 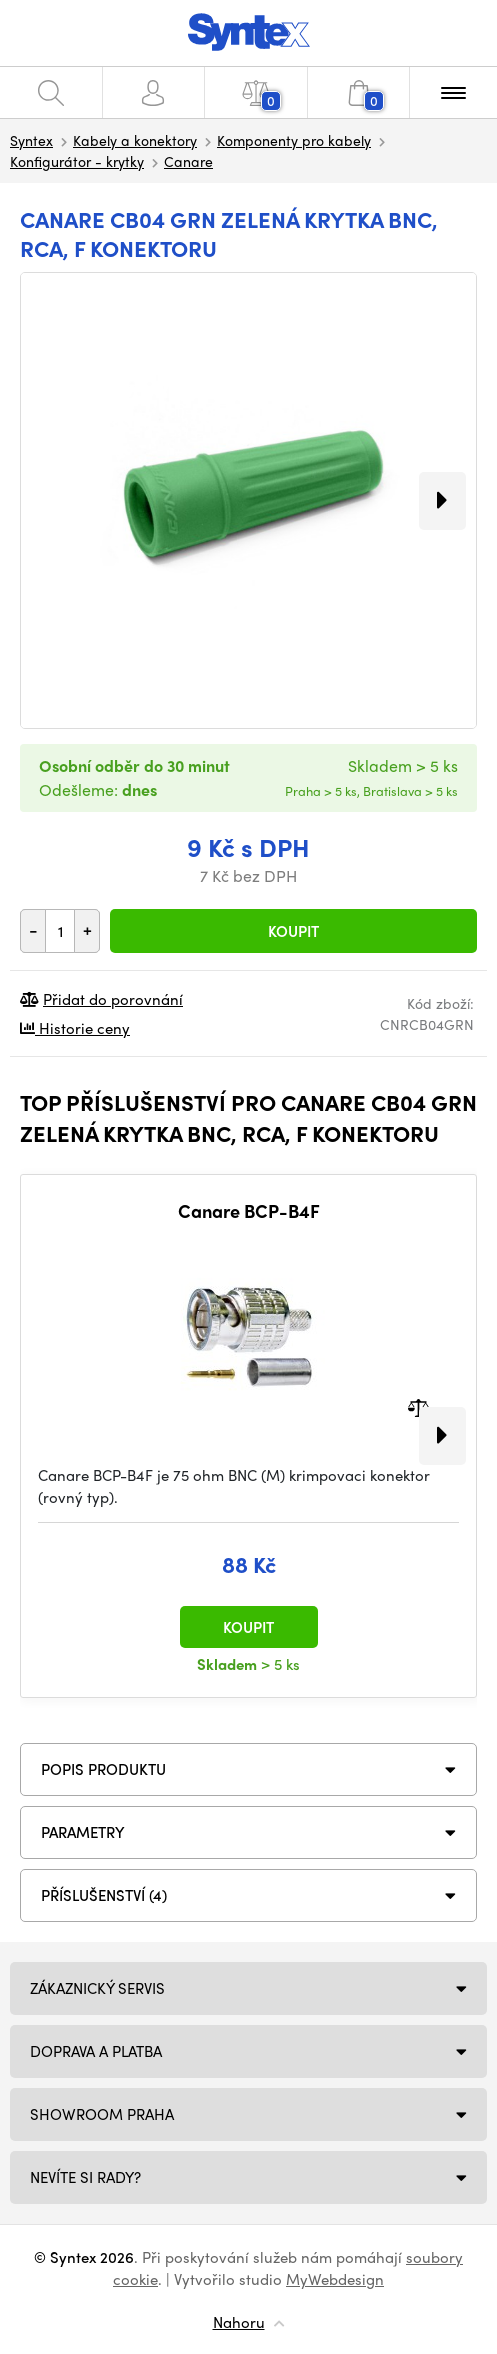 I want to click on Showroom Praha, so click(x=102, y=2114).